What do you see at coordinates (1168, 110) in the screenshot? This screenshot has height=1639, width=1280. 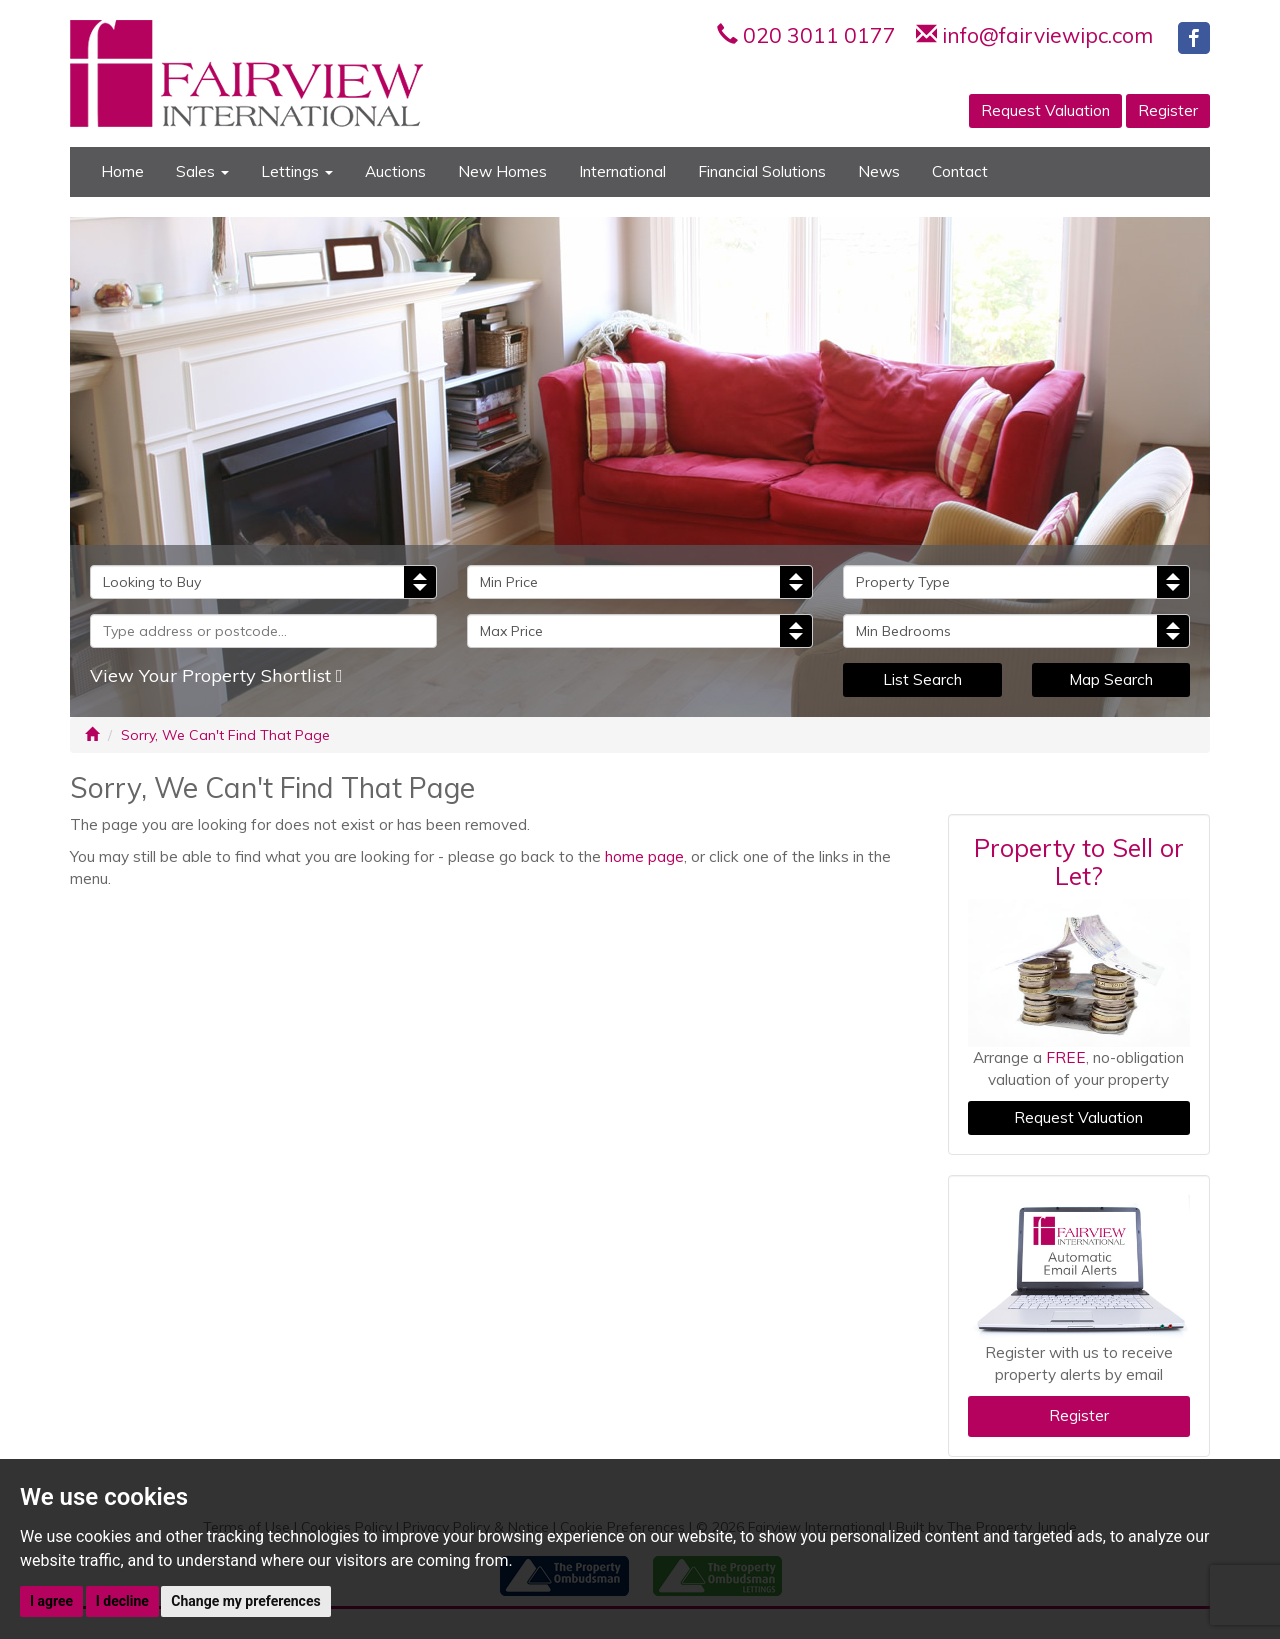 I see `Register` at bounding box center [1168, 110].